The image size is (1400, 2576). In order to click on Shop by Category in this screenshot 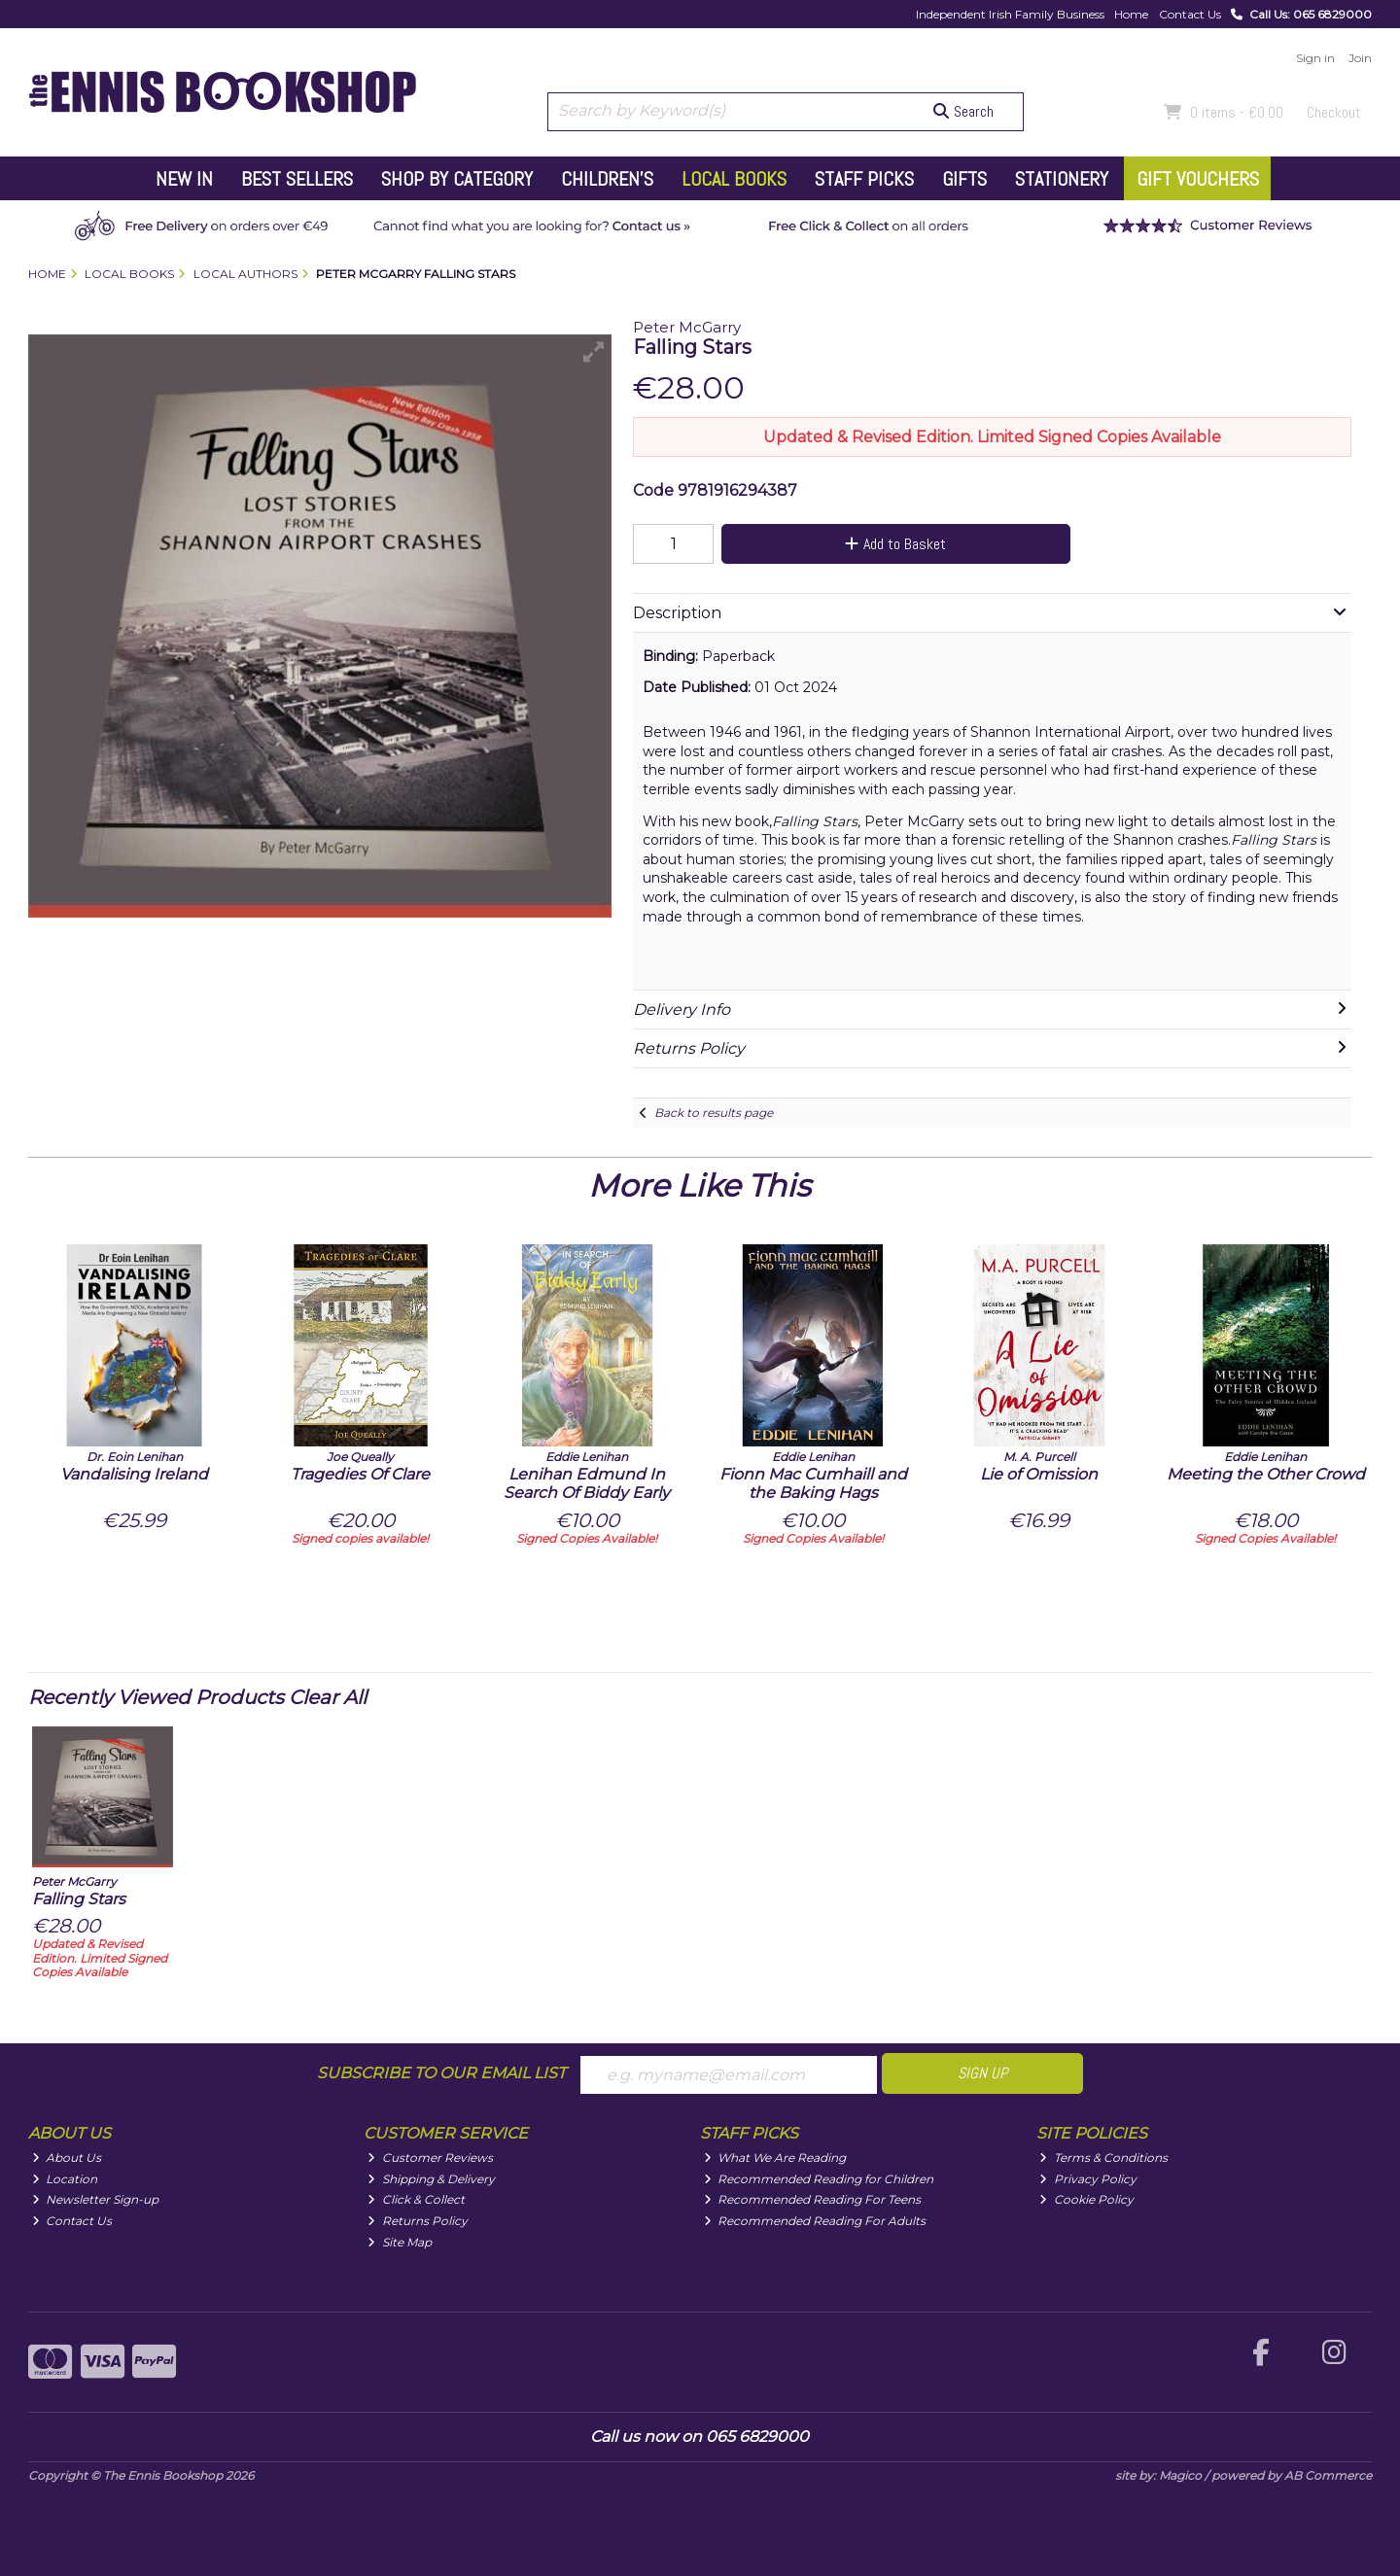, I will do `click(457, 178)`.